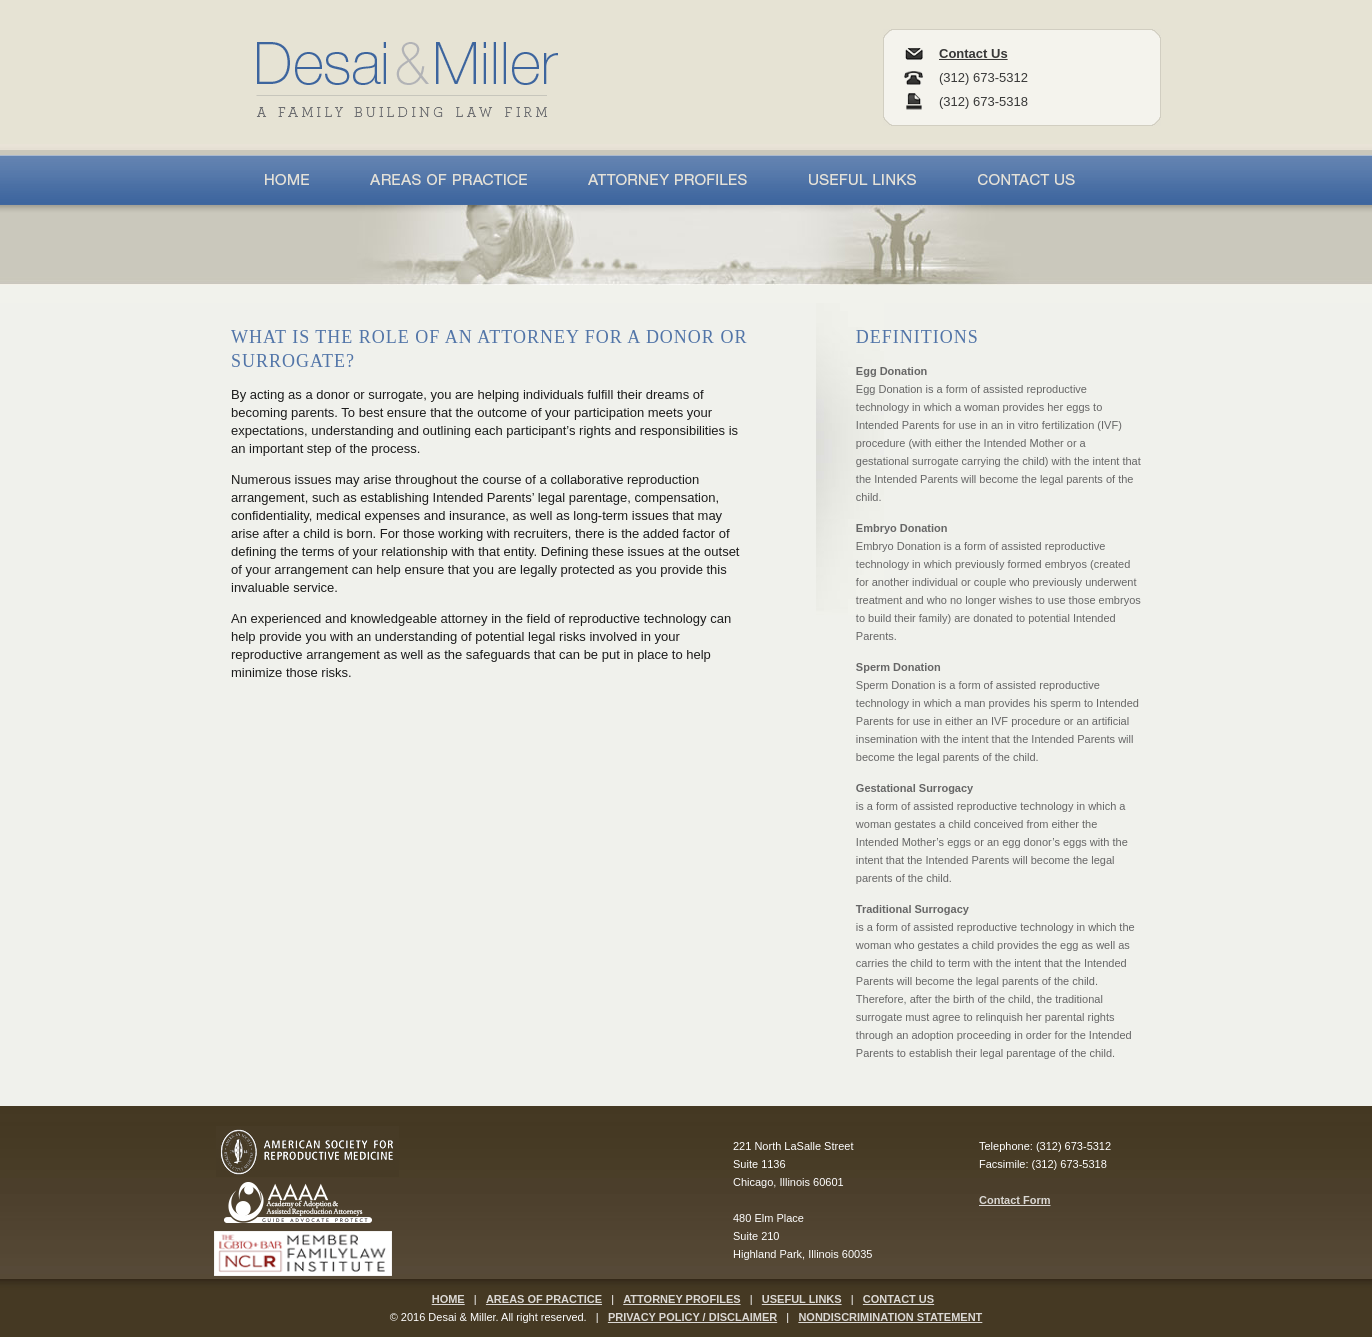 The image size is (1372, 1337). What do you see at coordinates (1015, 1200) in the screenshot?
I see `Contact Form` at bounding box center [1015, 1200].